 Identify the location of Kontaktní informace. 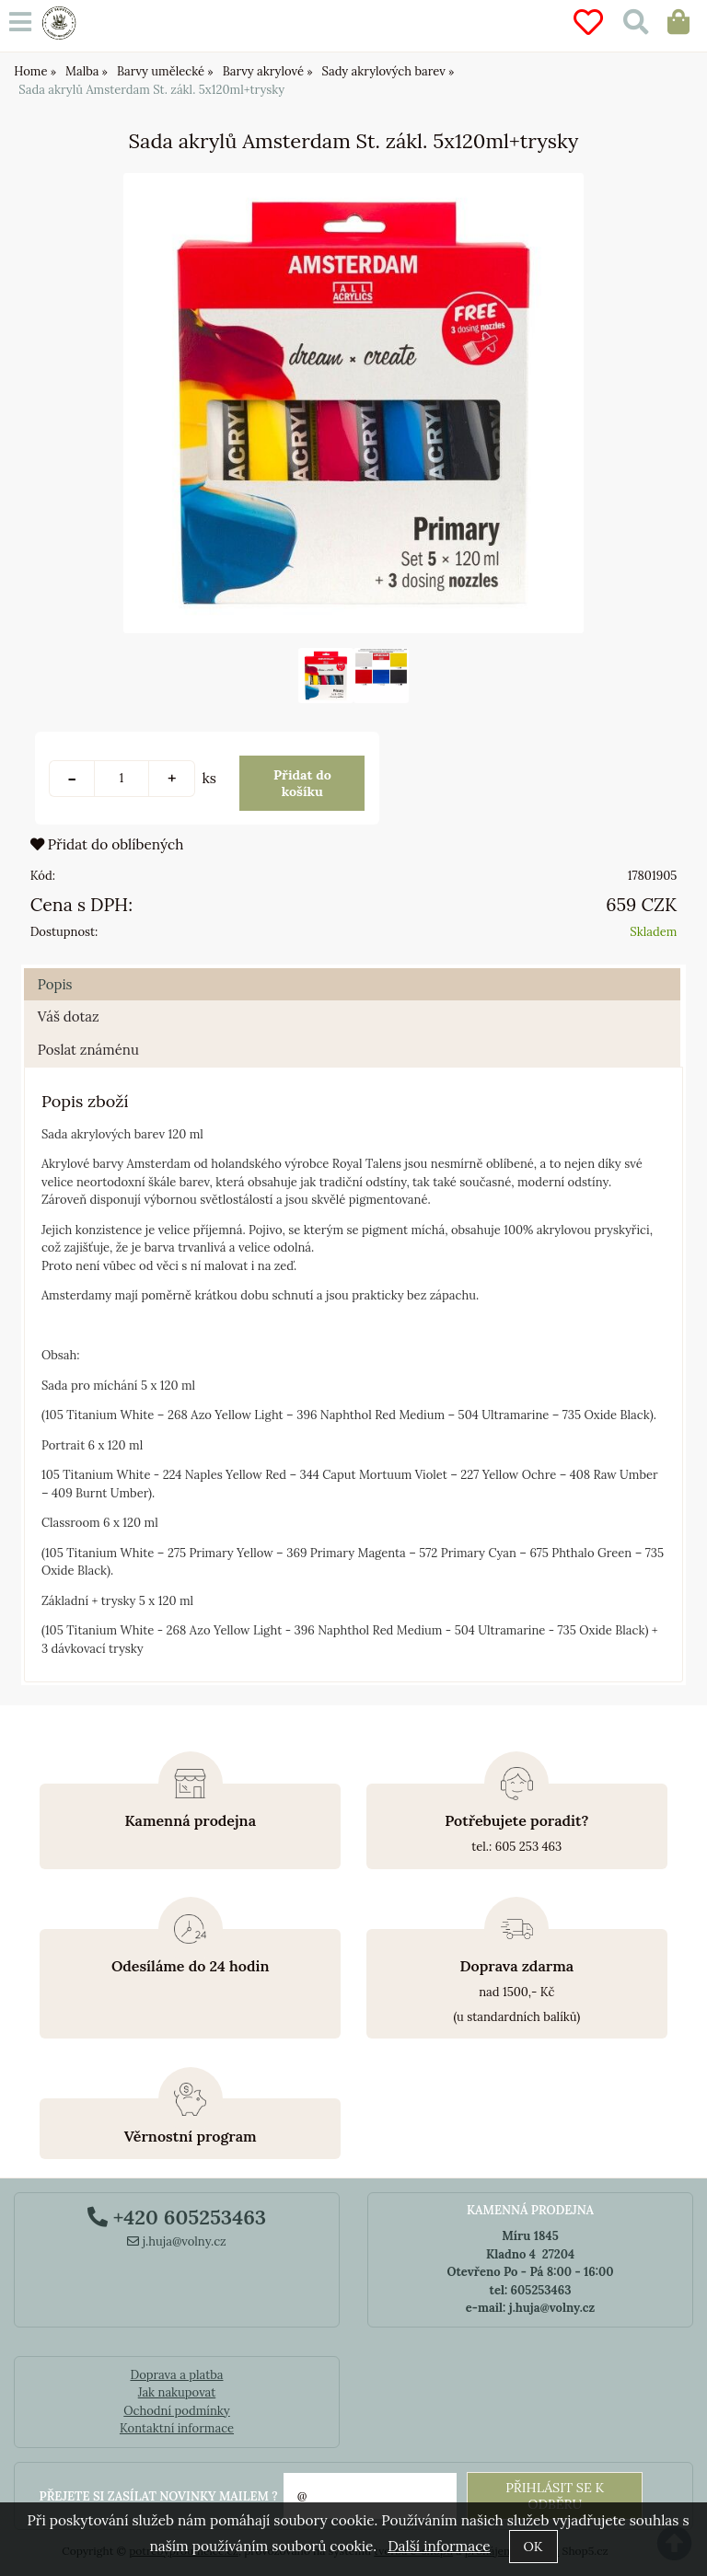
(177, 2428).